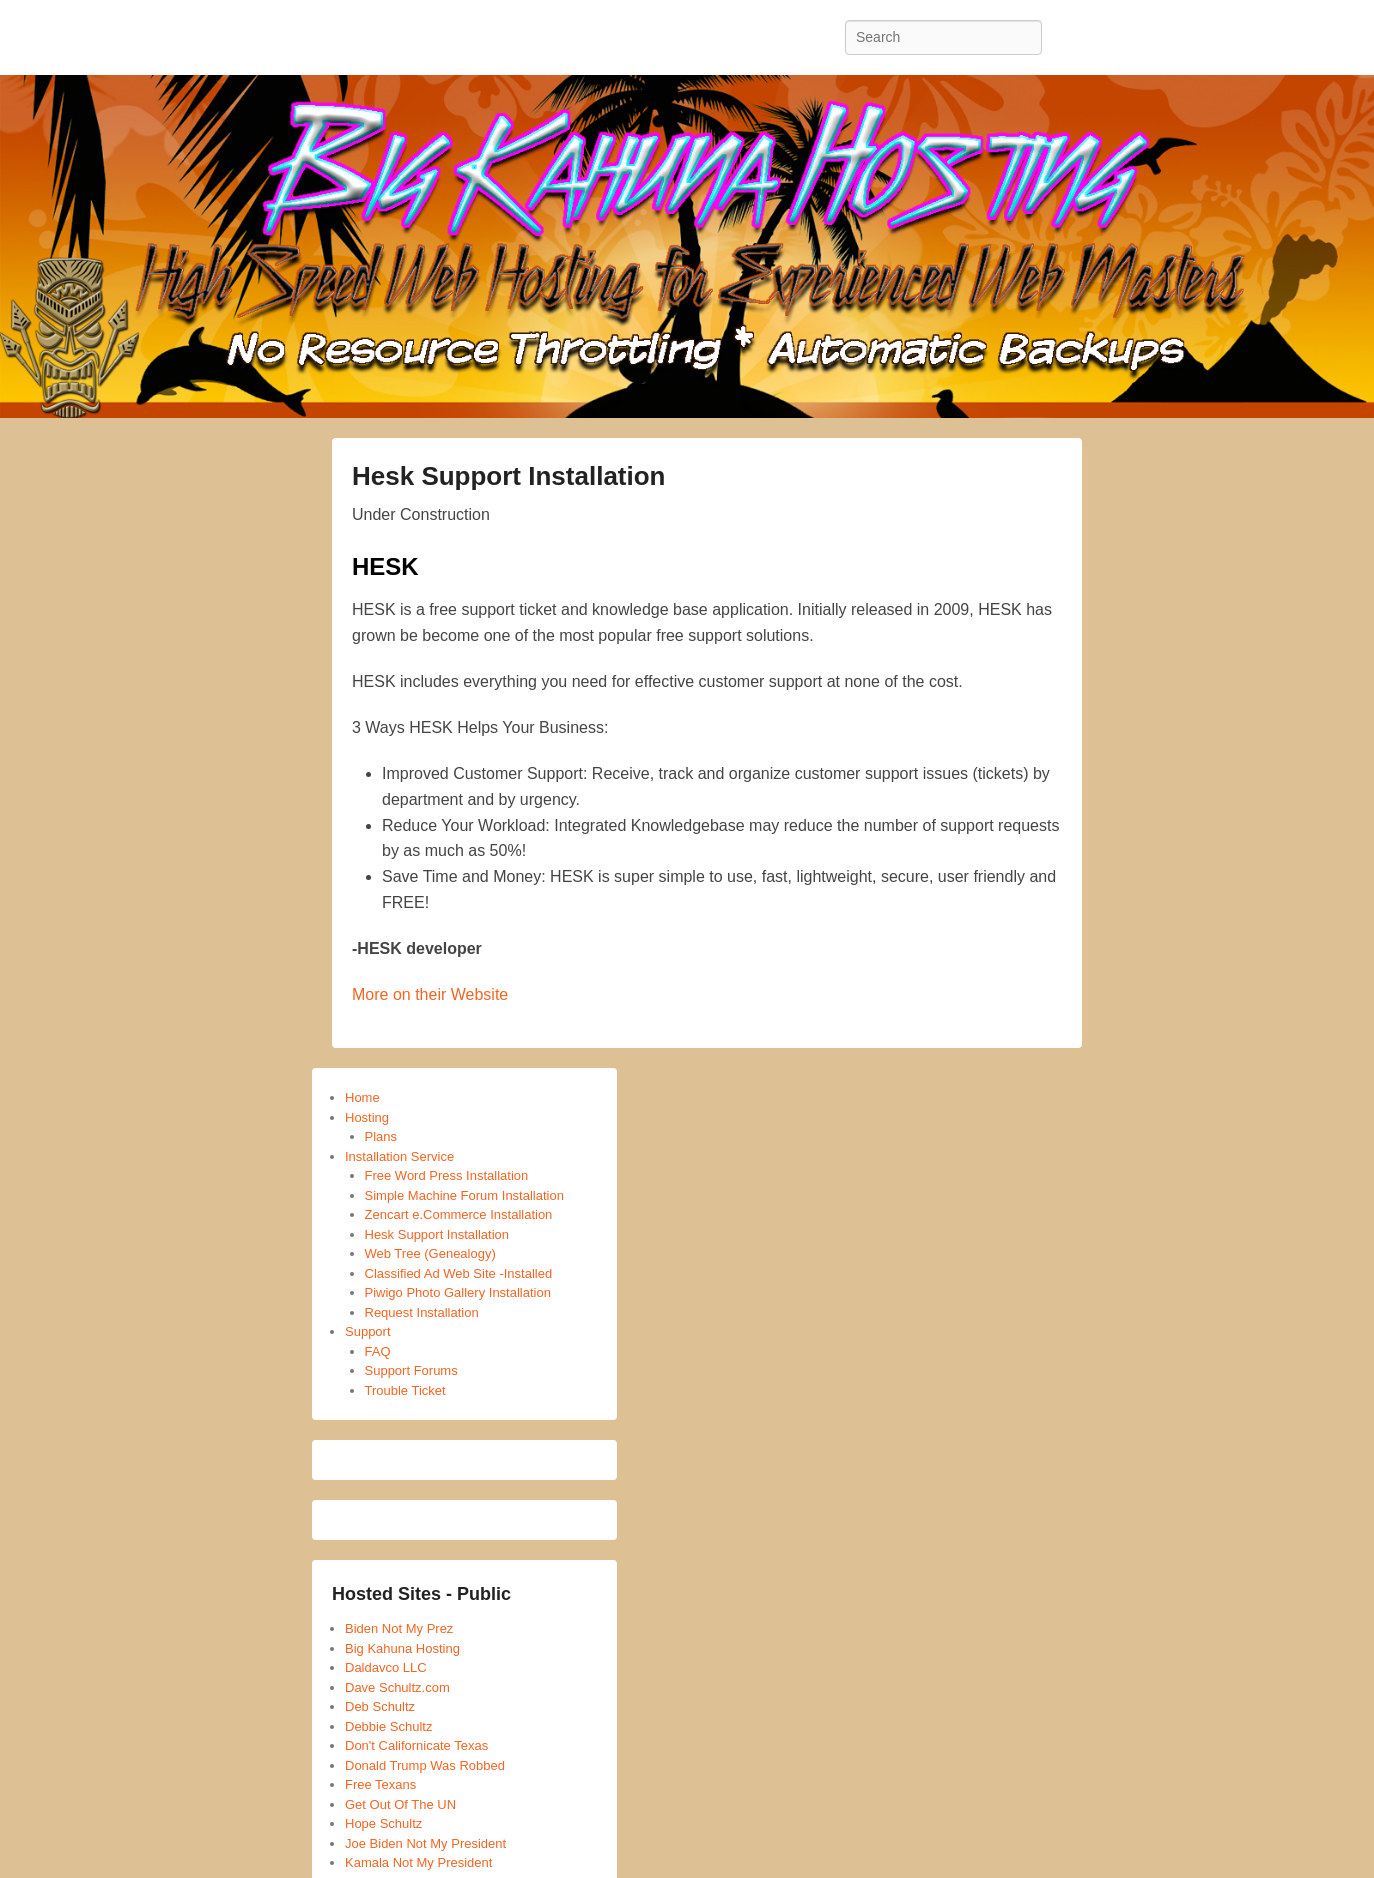 This screenshot has height=1878, width=1374. I want to click on Kamala Not My President, so click(418, 1862).